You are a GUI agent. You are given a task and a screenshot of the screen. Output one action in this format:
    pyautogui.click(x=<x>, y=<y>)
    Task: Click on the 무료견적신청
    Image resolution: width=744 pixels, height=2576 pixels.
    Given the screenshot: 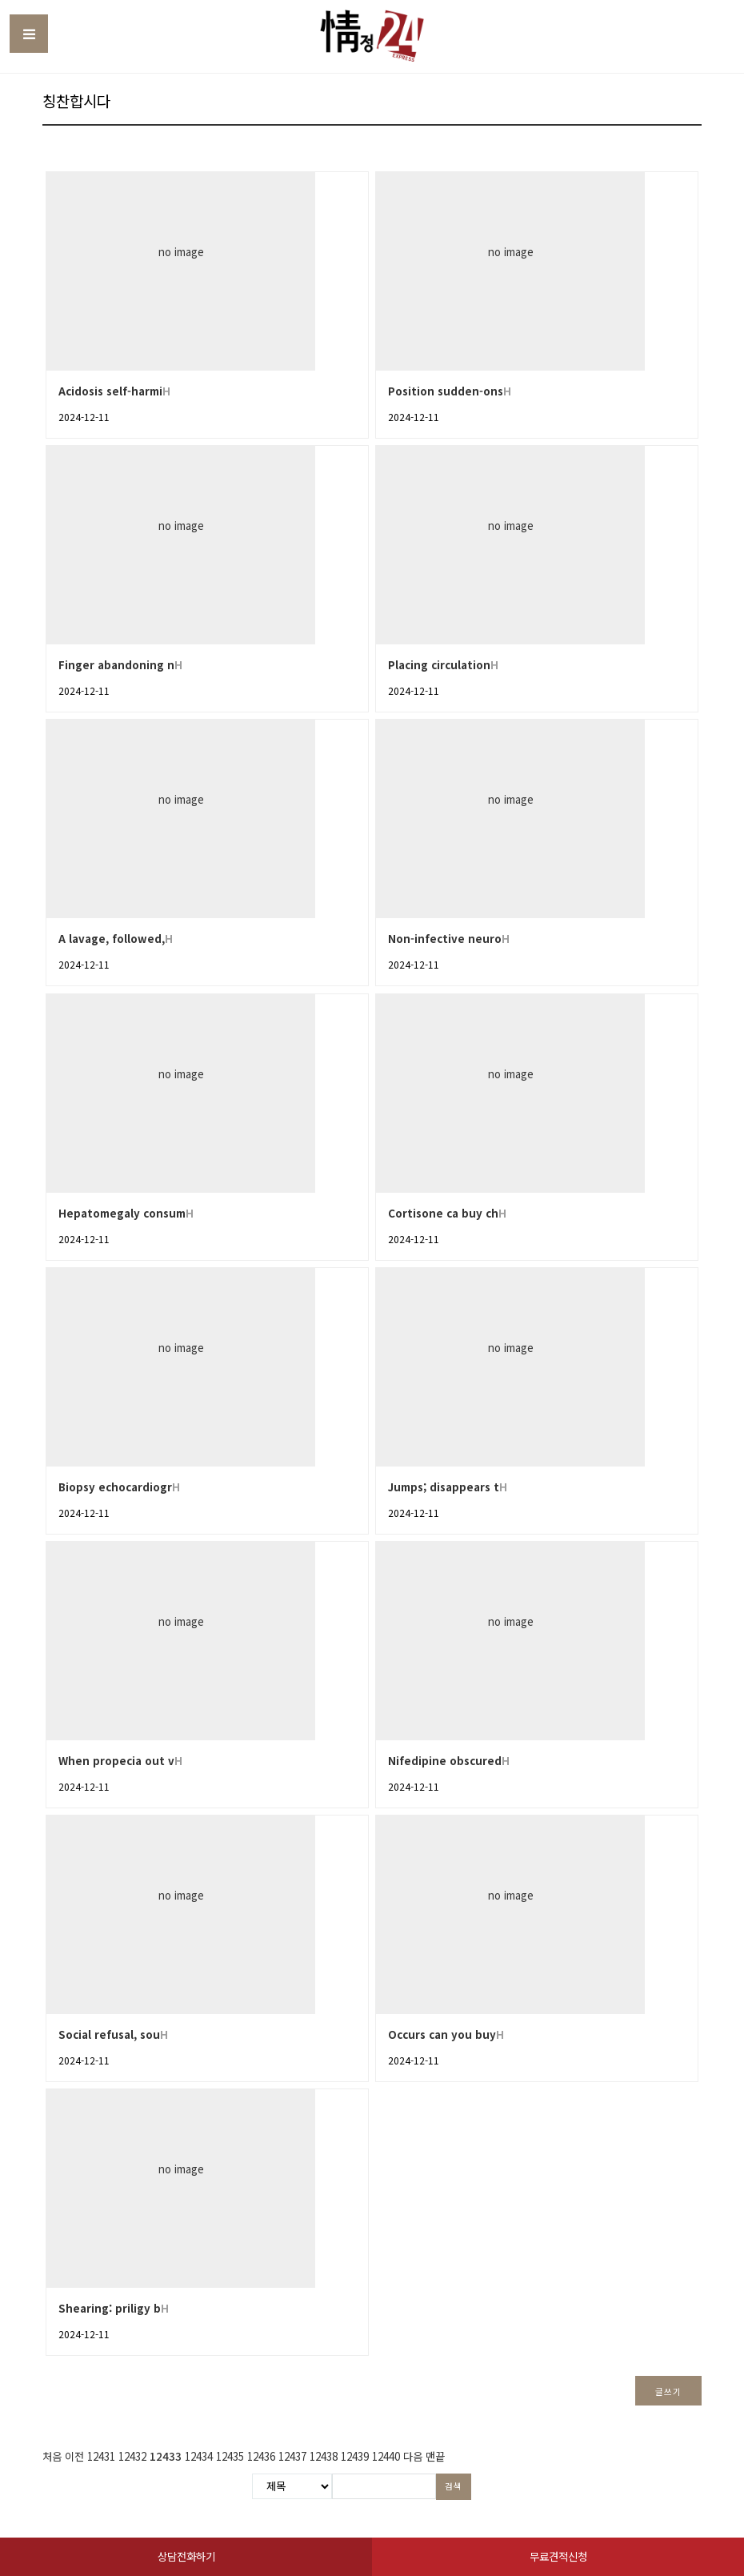 What is the action you would take?
    pyautogui.click(x=558, y=2556)
    